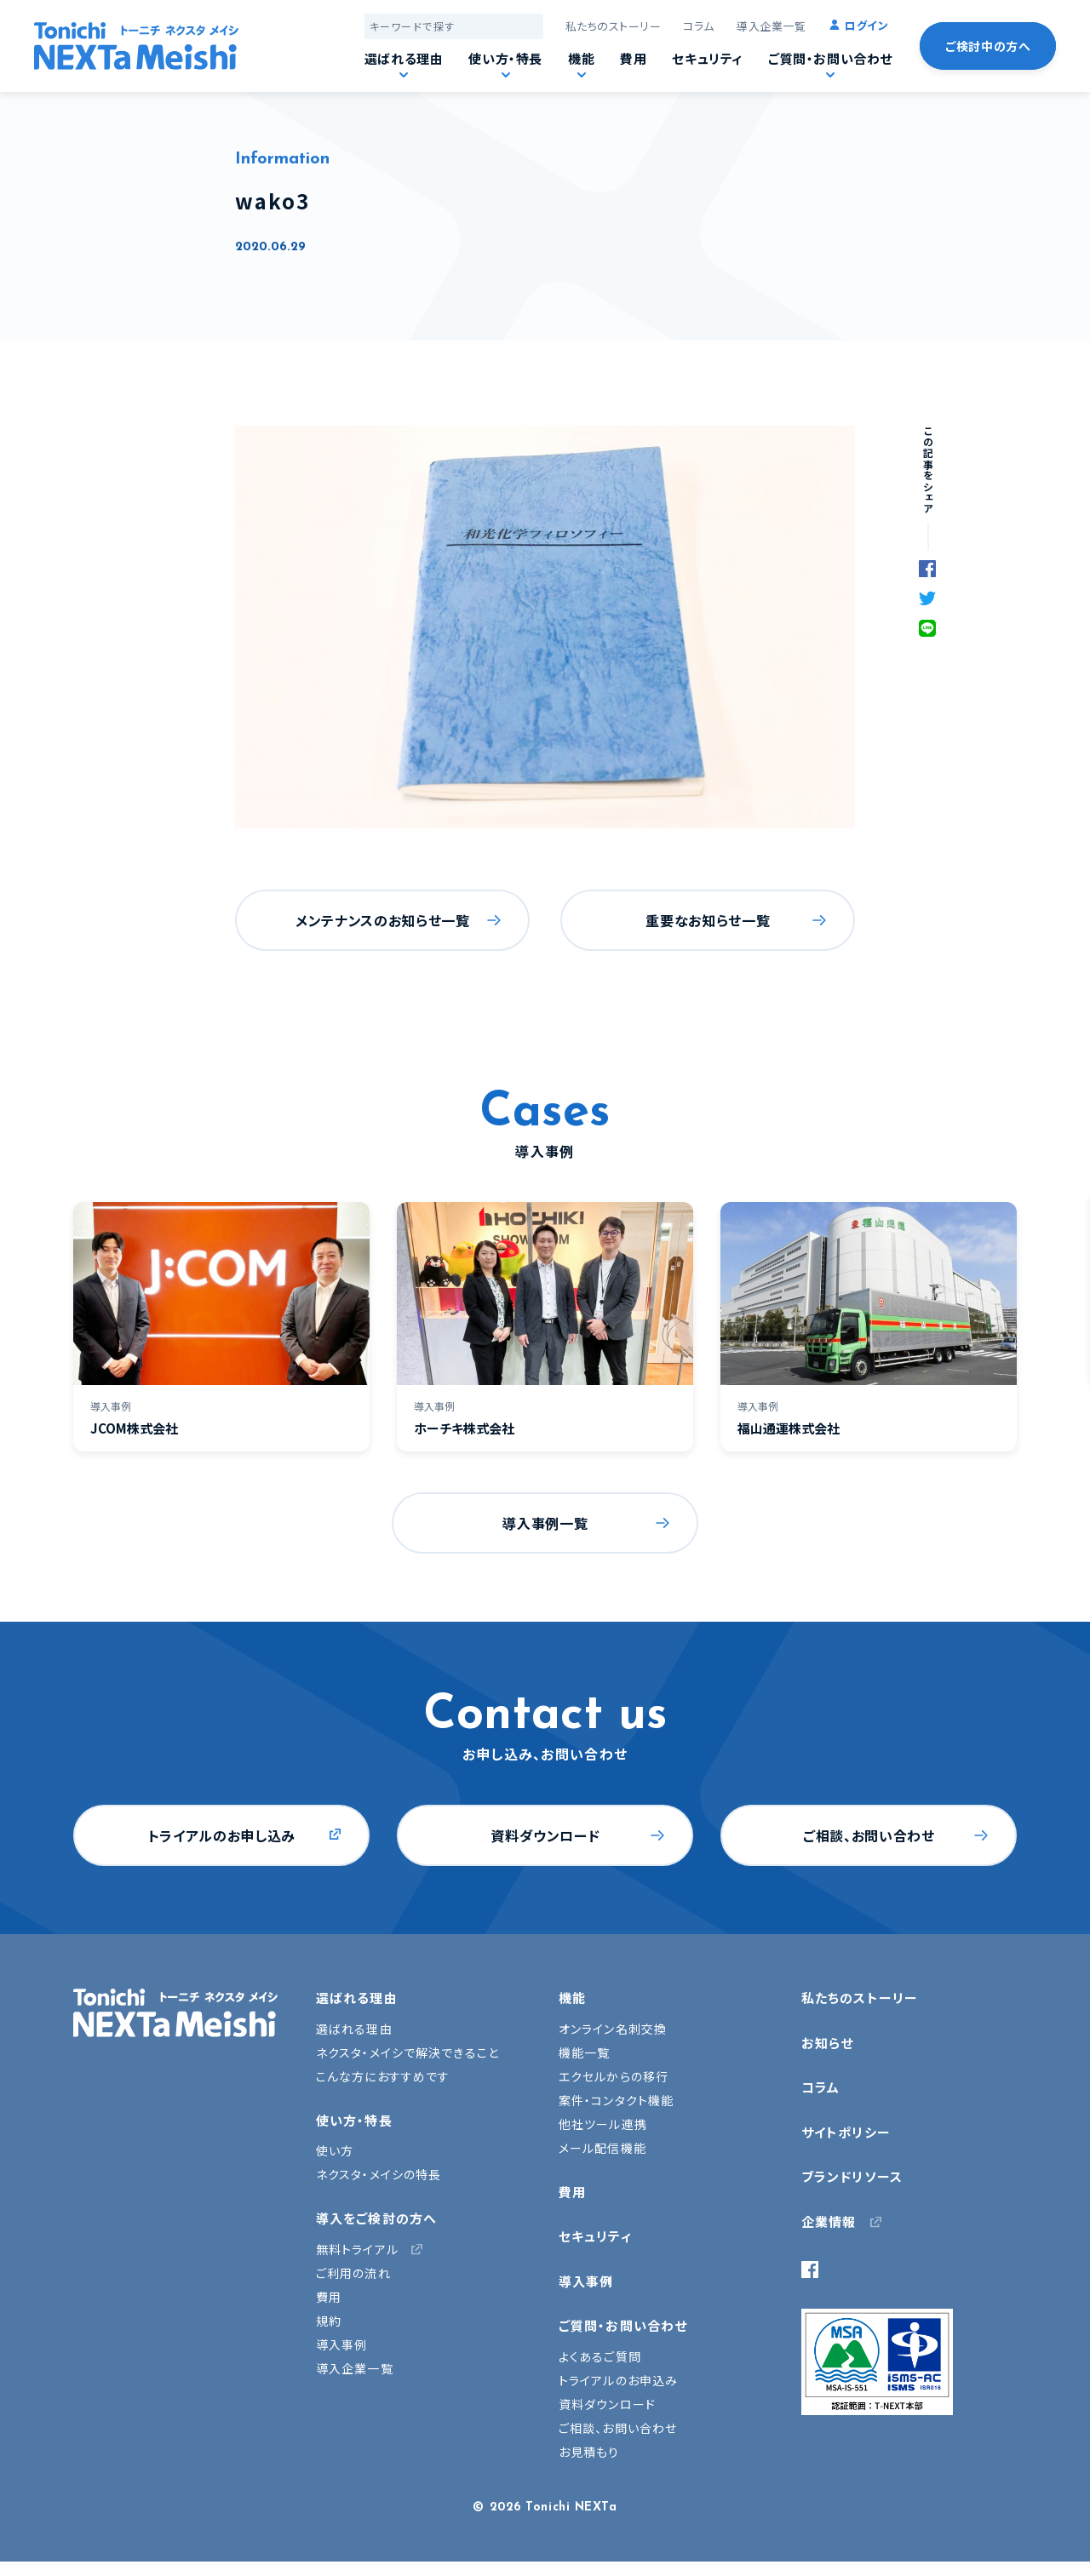 This screenshot has width=1090, height=2576. I want to click on よくあるご質問, so click(600, 2356).